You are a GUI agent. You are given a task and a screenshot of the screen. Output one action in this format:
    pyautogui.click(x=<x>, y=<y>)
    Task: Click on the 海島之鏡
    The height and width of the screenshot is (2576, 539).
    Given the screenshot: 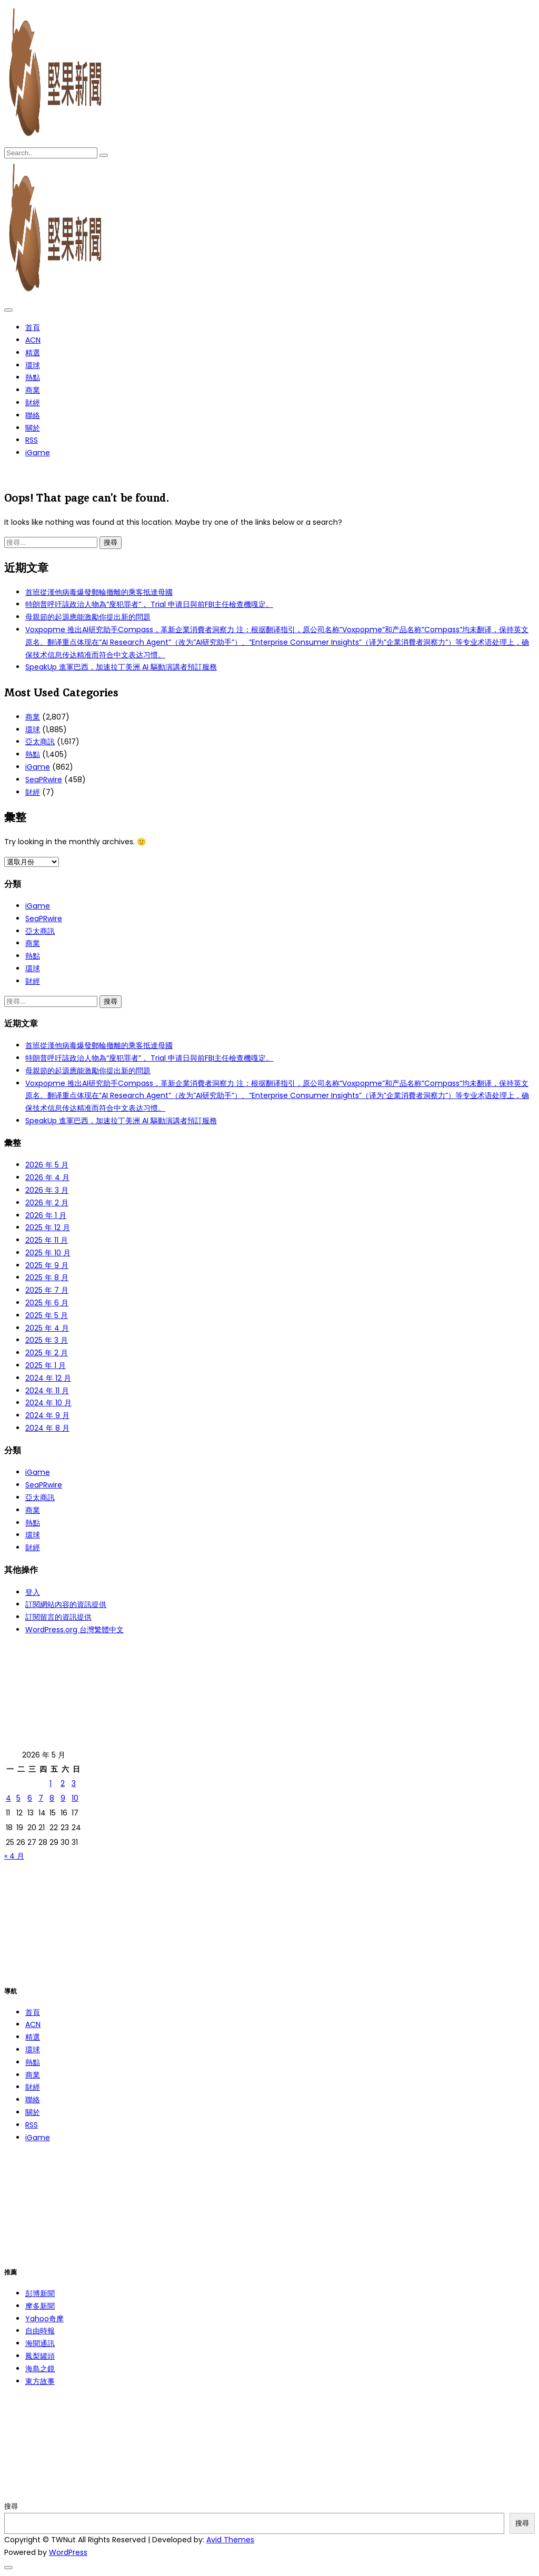 What is the action you would take?
    pyautogui.click(x=40, y=2368)
    